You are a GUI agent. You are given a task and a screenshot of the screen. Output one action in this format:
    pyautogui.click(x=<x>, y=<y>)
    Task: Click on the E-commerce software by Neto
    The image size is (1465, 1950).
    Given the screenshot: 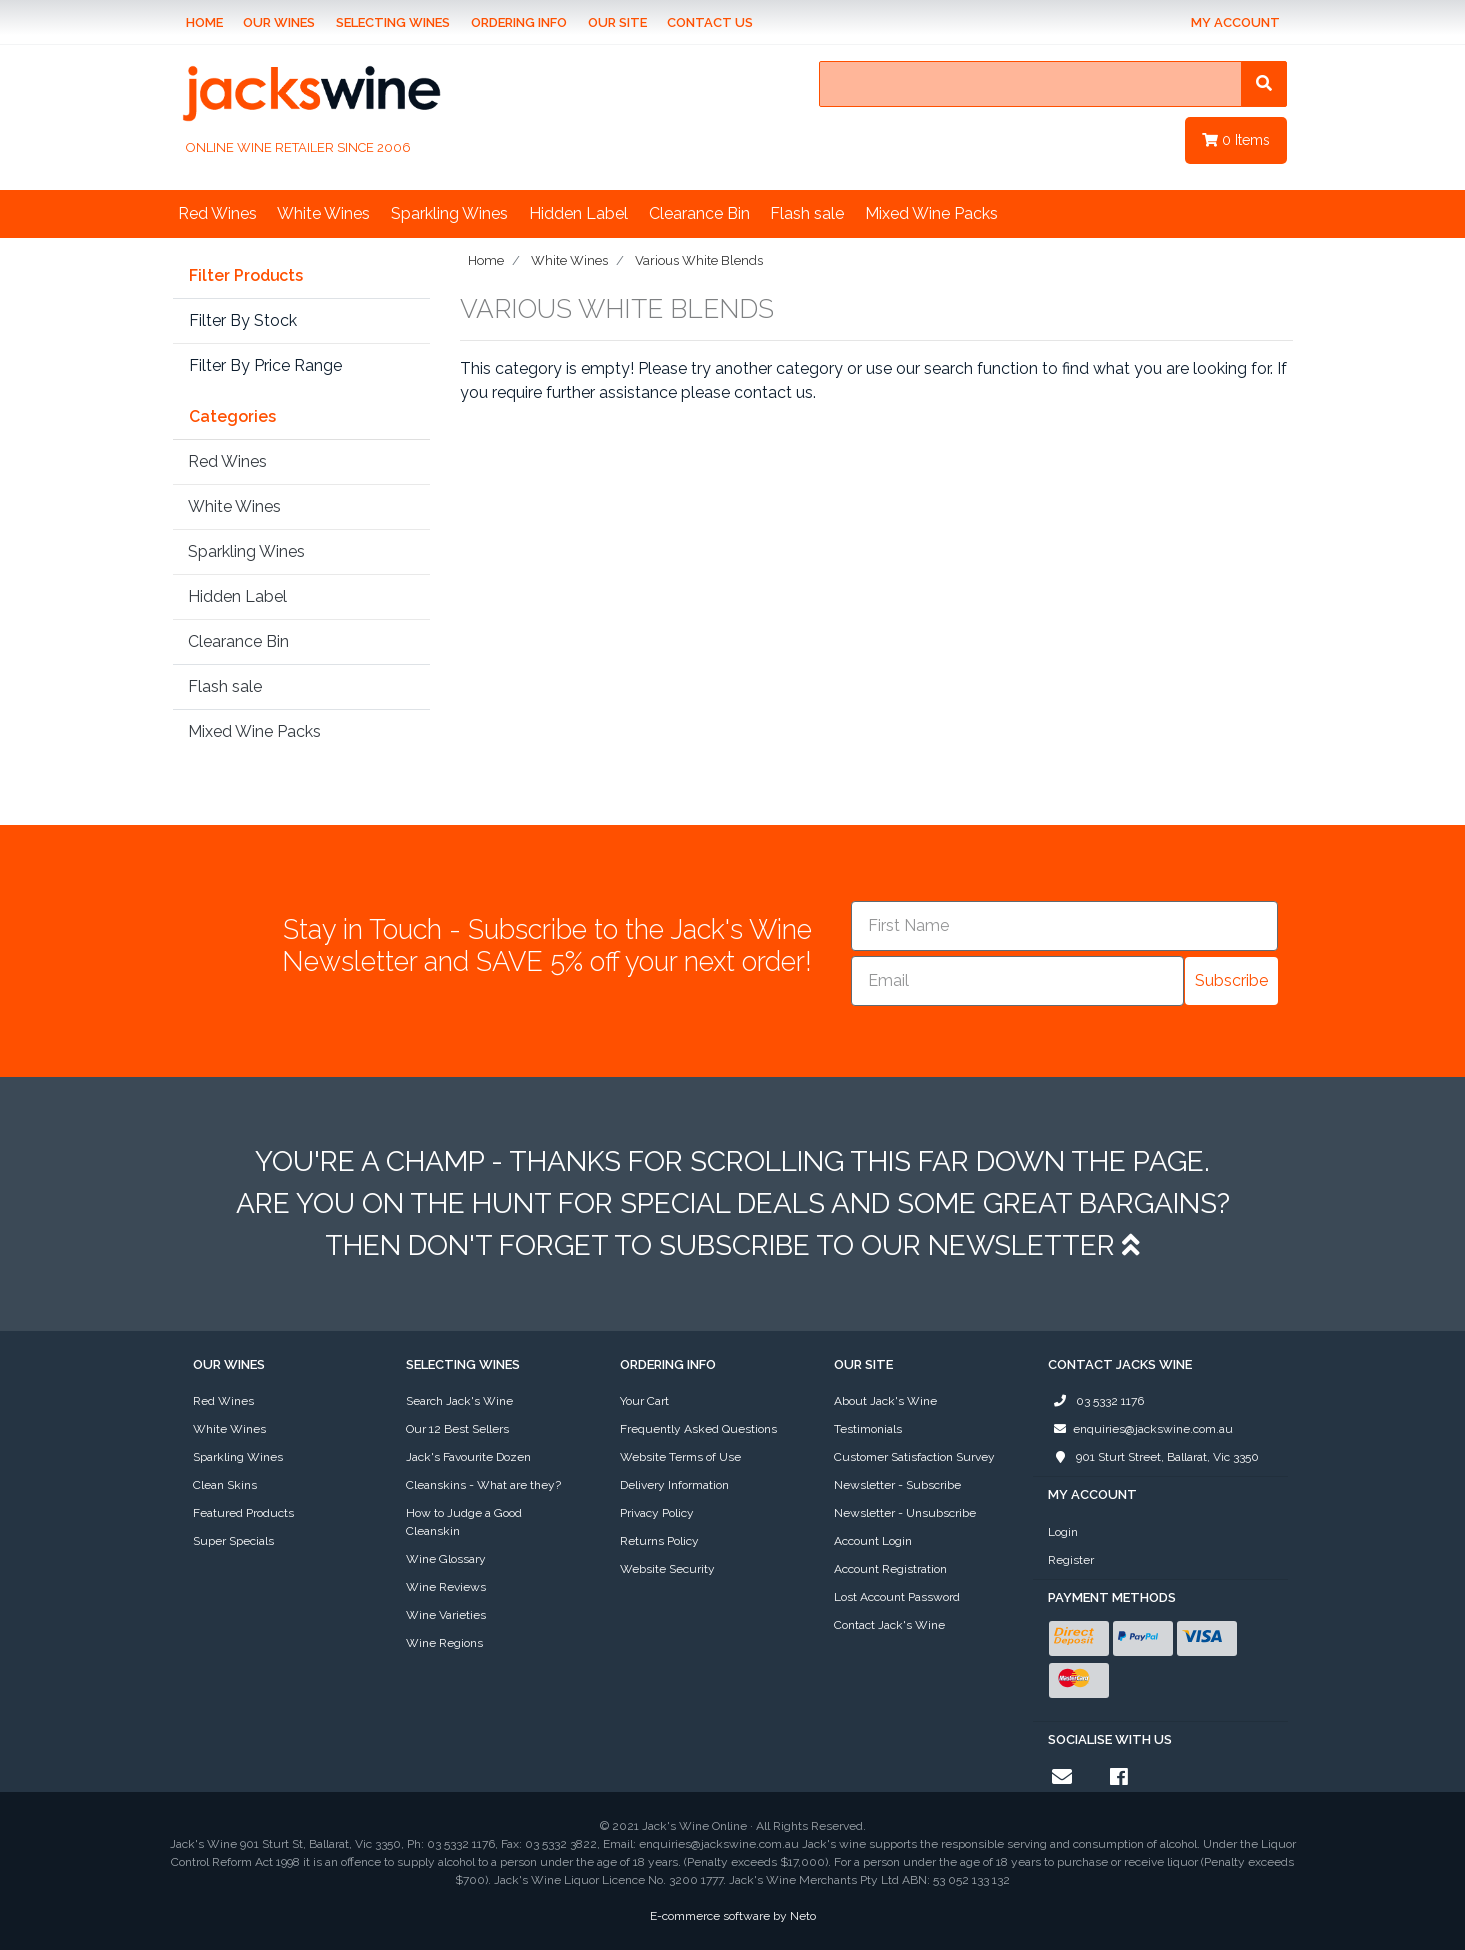 What is the action you would take?
    pyautogui.click(x=733, y=1916)
    